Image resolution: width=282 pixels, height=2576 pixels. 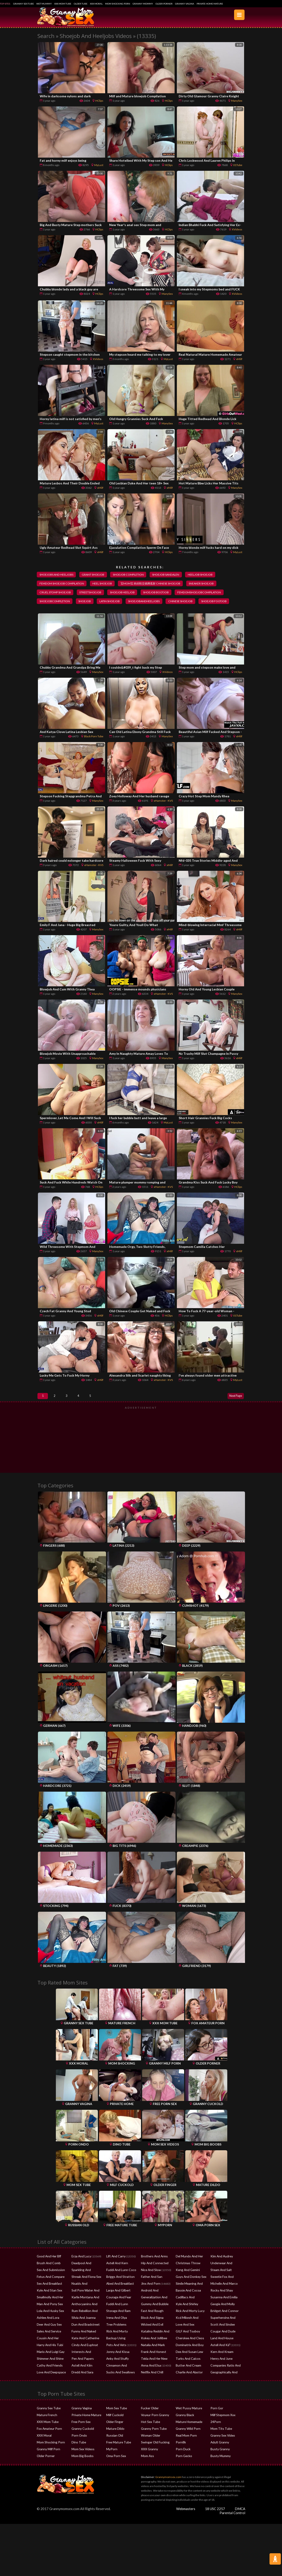 I want to click on Kate And Catherine, so click(x=83, y=2344).